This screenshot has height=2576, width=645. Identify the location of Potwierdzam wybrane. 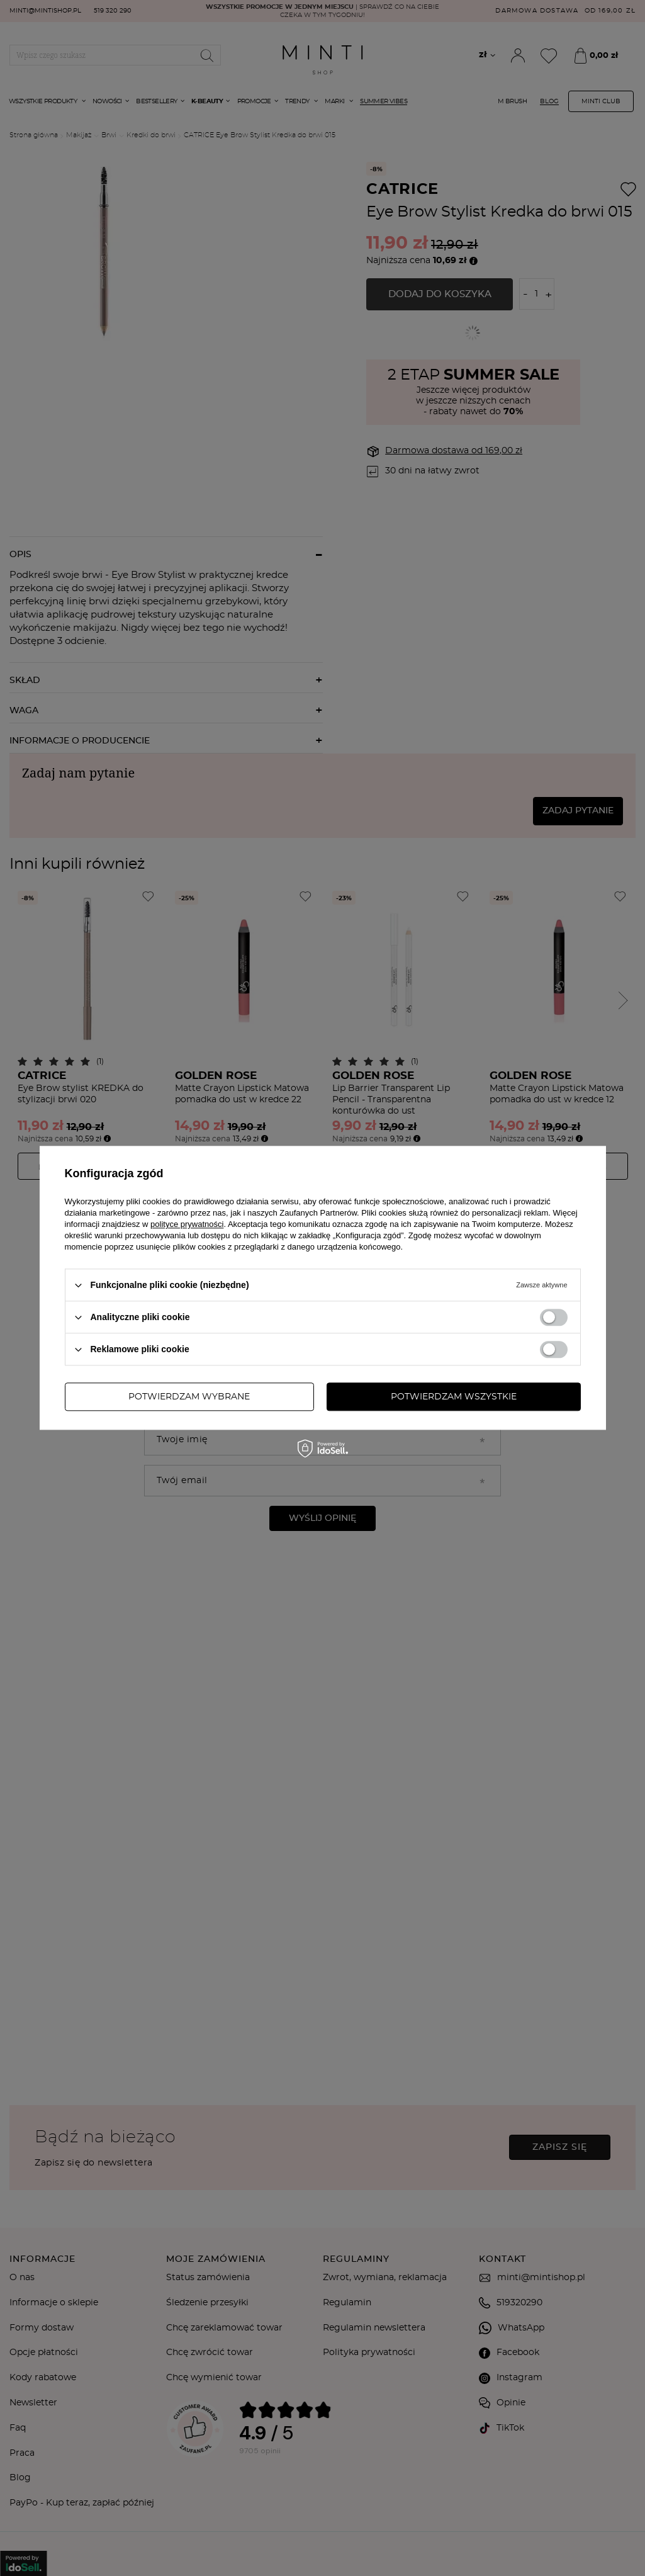
(189, 1397).